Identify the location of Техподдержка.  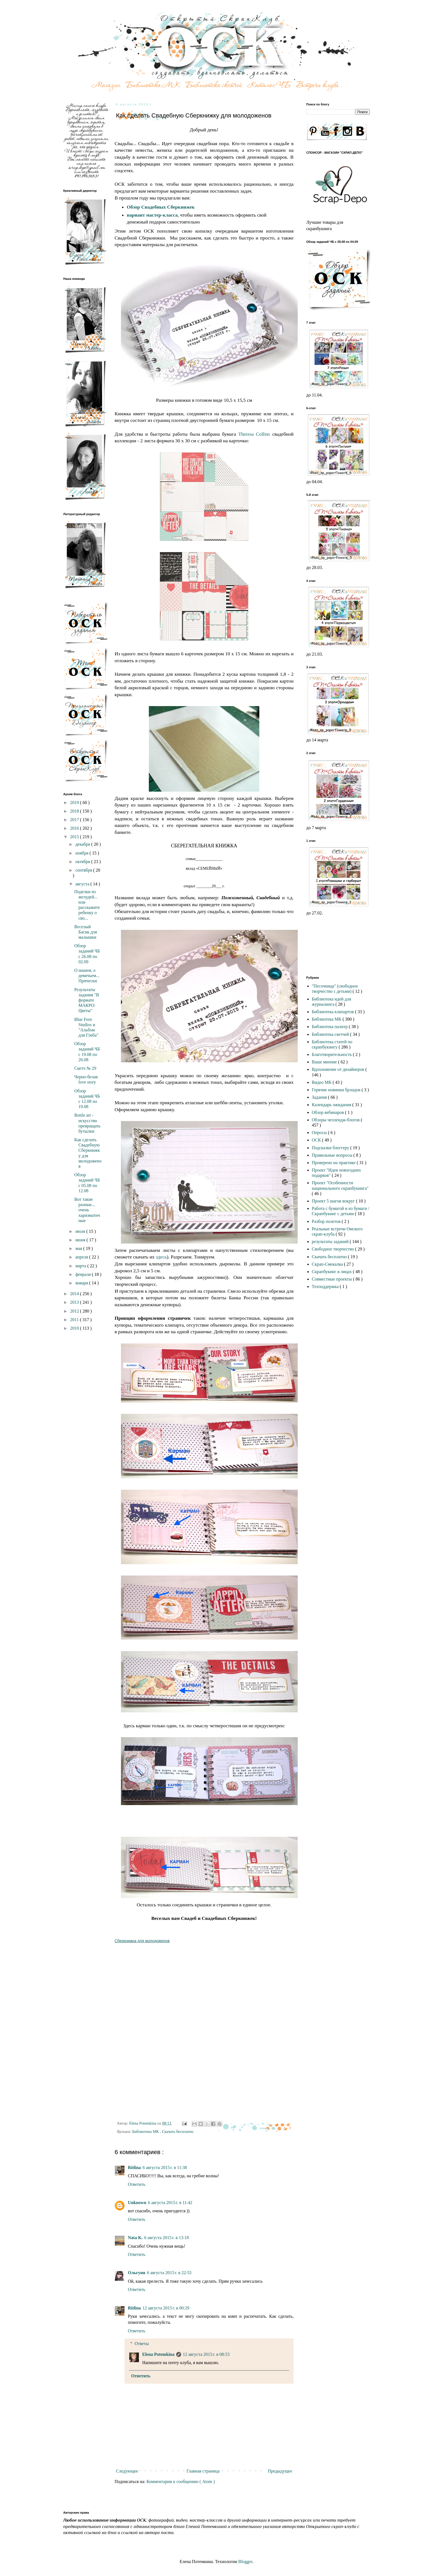
(326, 1286).